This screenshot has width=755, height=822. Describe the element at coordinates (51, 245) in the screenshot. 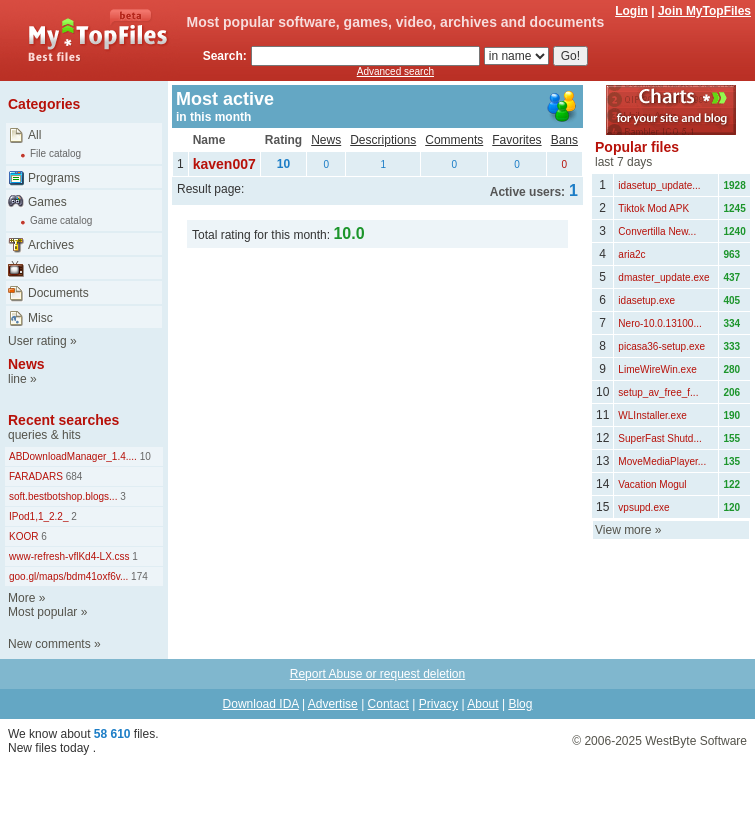

I see `Archives` at that location.